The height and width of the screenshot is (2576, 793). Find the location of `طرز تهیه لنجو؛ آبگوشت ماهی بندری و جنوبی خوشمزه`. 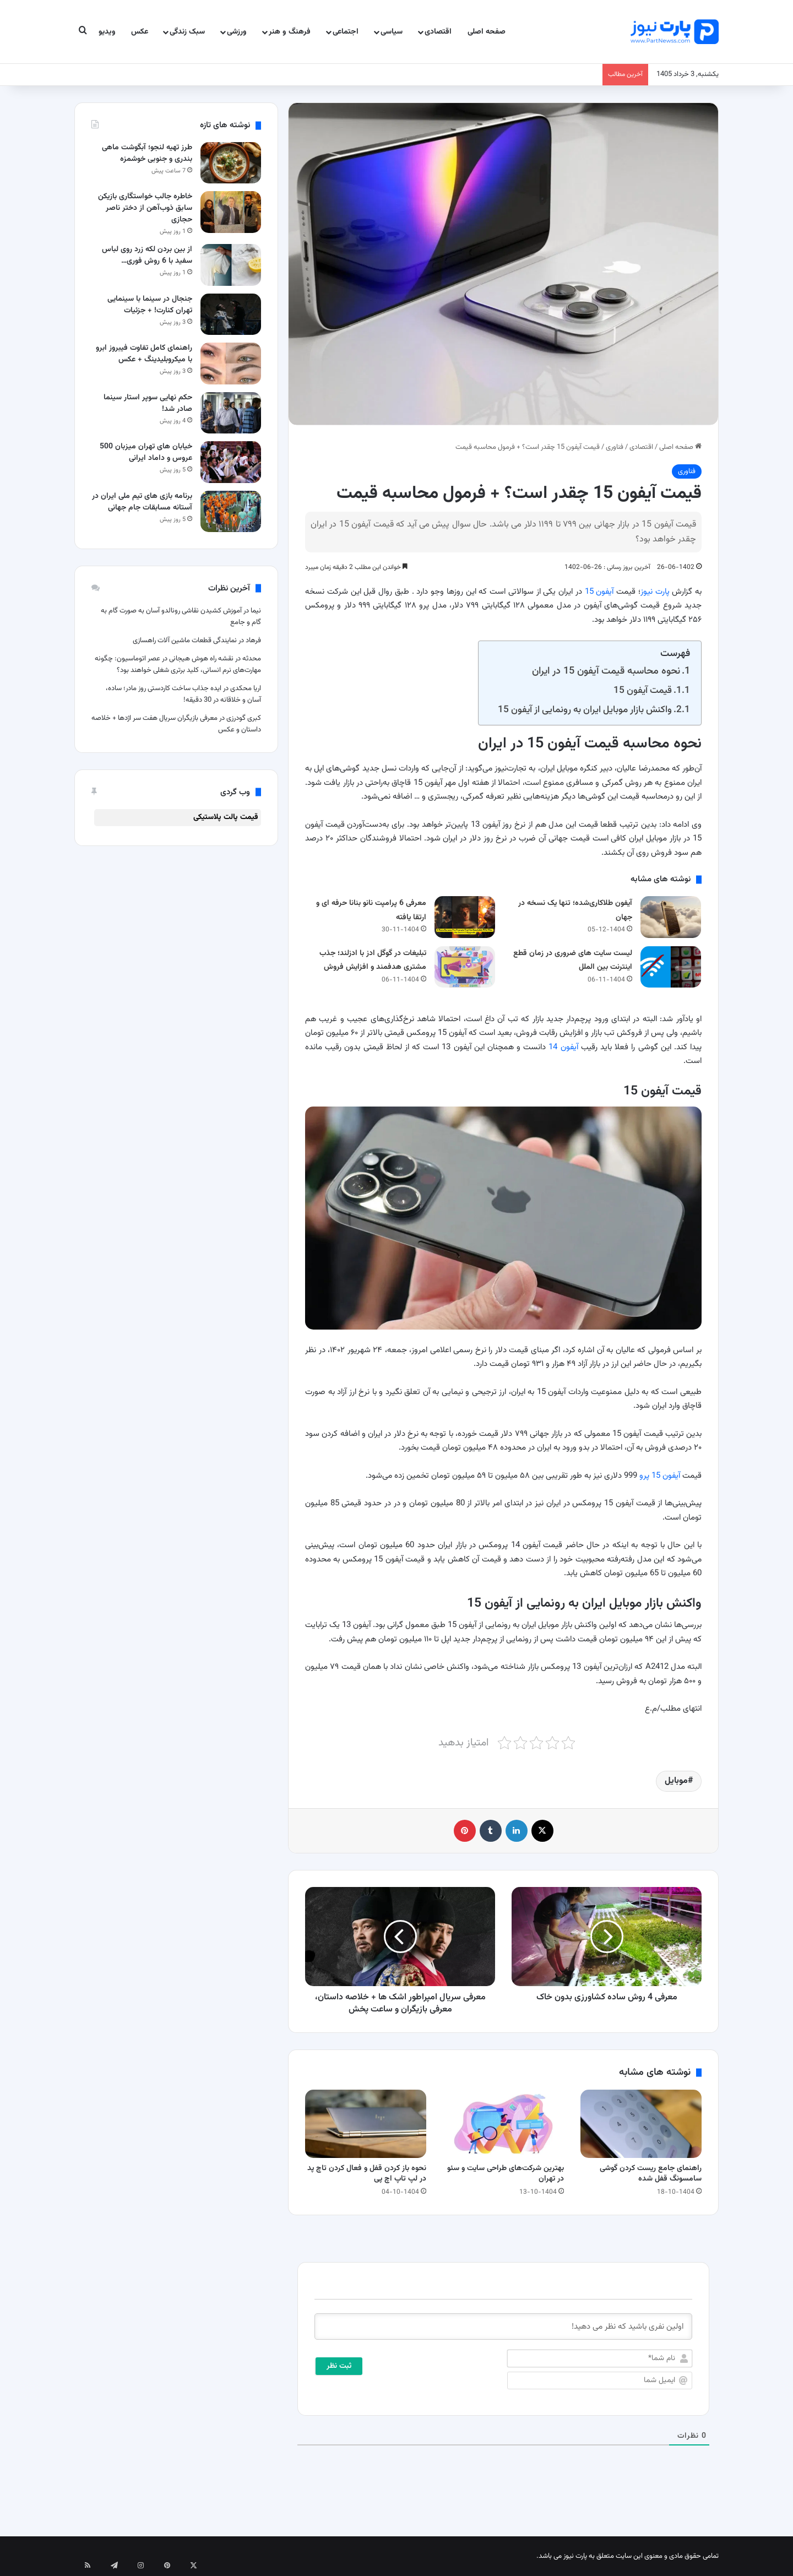

طرز تهیه لنجو؛ آبگوشت ماهی بندری و جنوبی خوشمزه is located at coordinates (147, 153).